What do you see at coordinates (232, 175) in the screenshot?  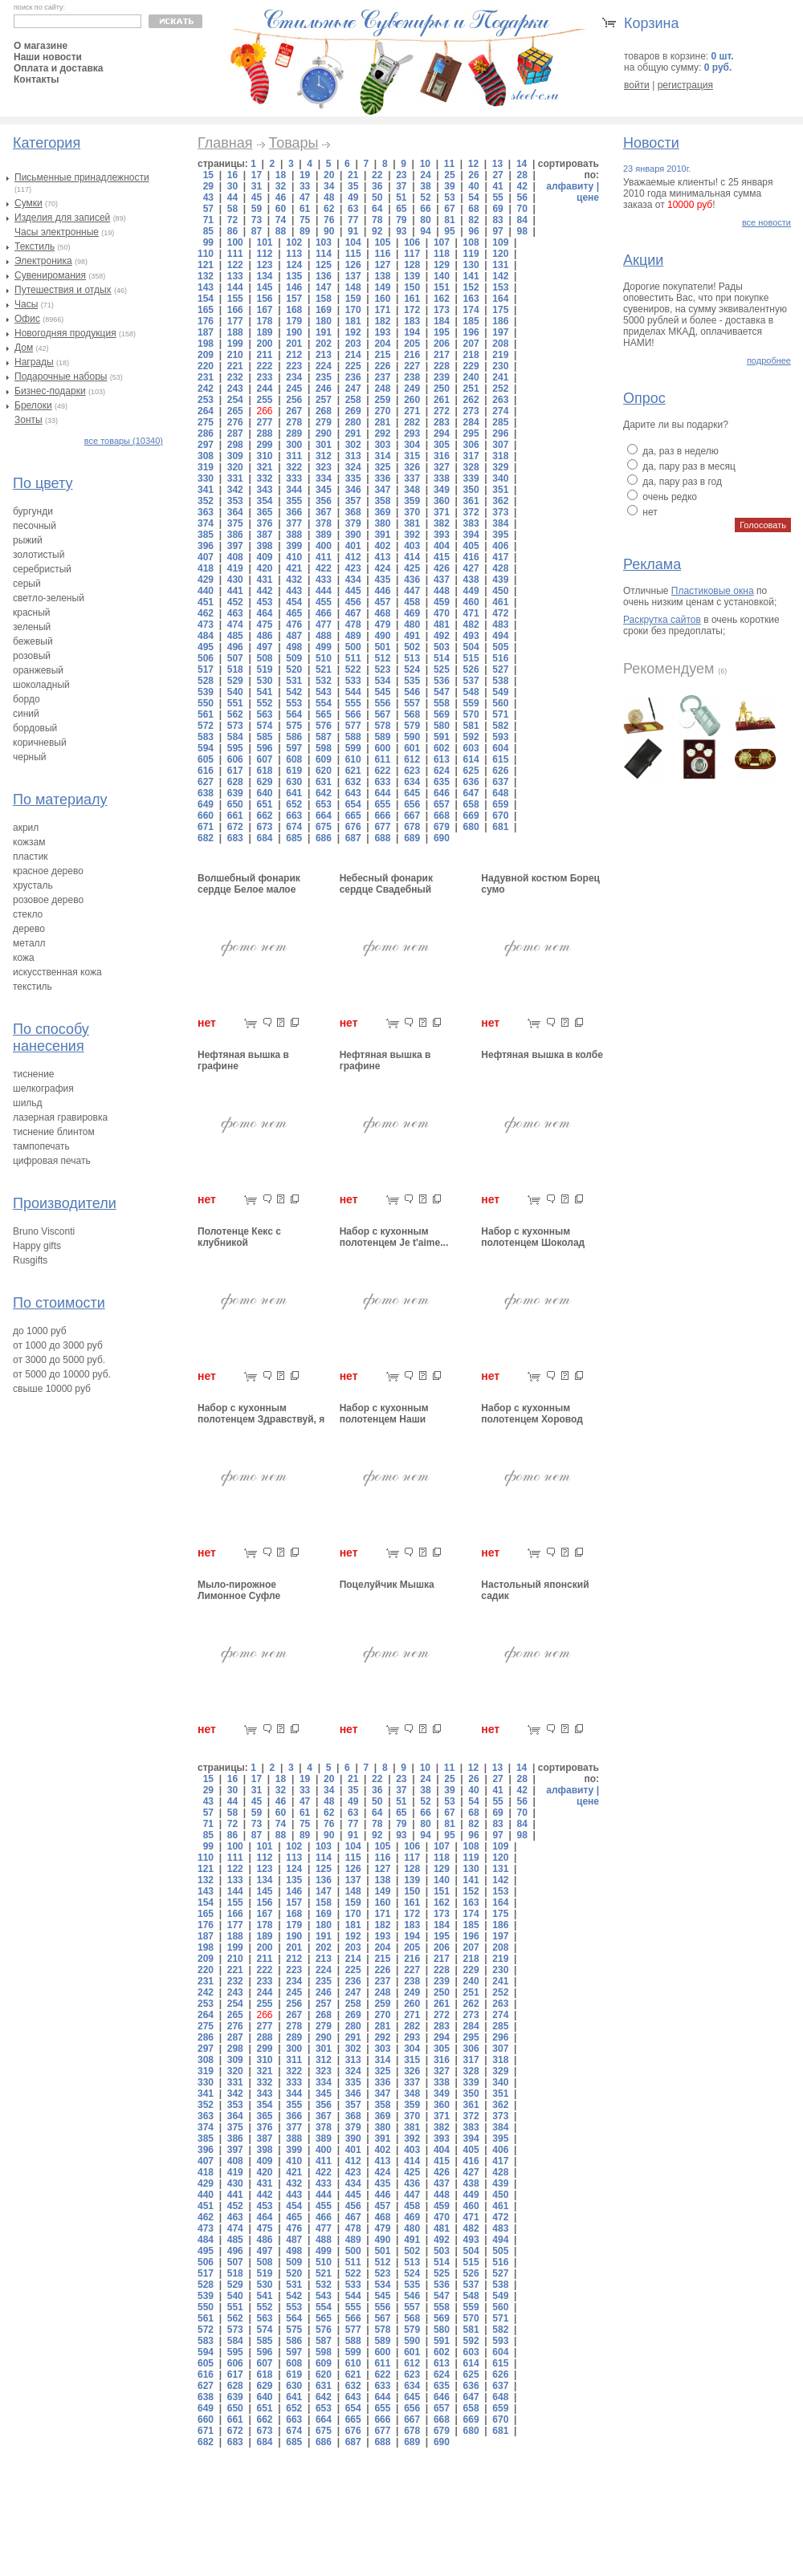 I see `16` at bounding box center [232, 175].